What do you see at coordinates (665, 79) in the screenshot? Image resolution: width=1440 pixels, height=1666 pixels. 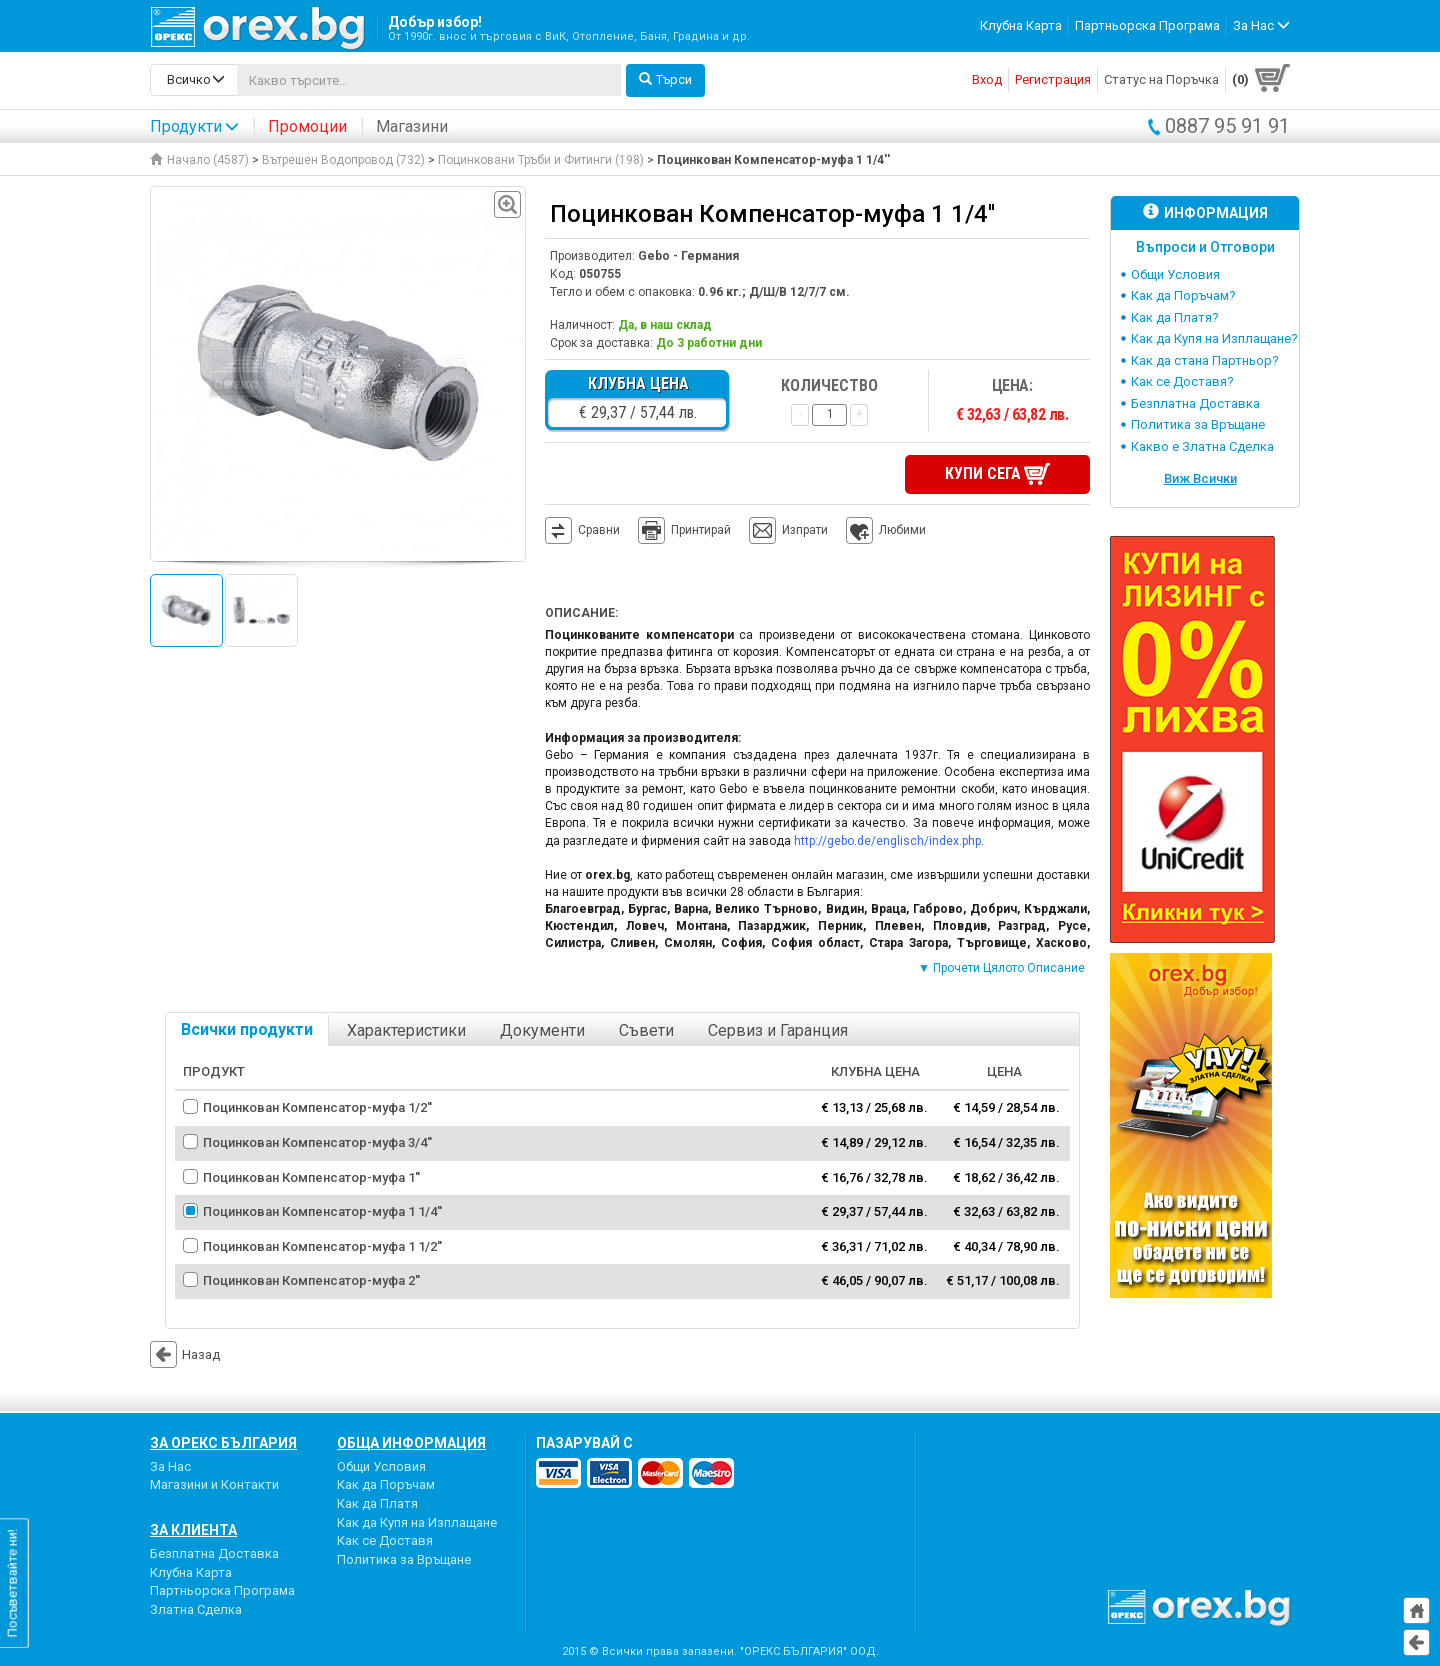 I see `Търси` at bounding box center [665, 79].